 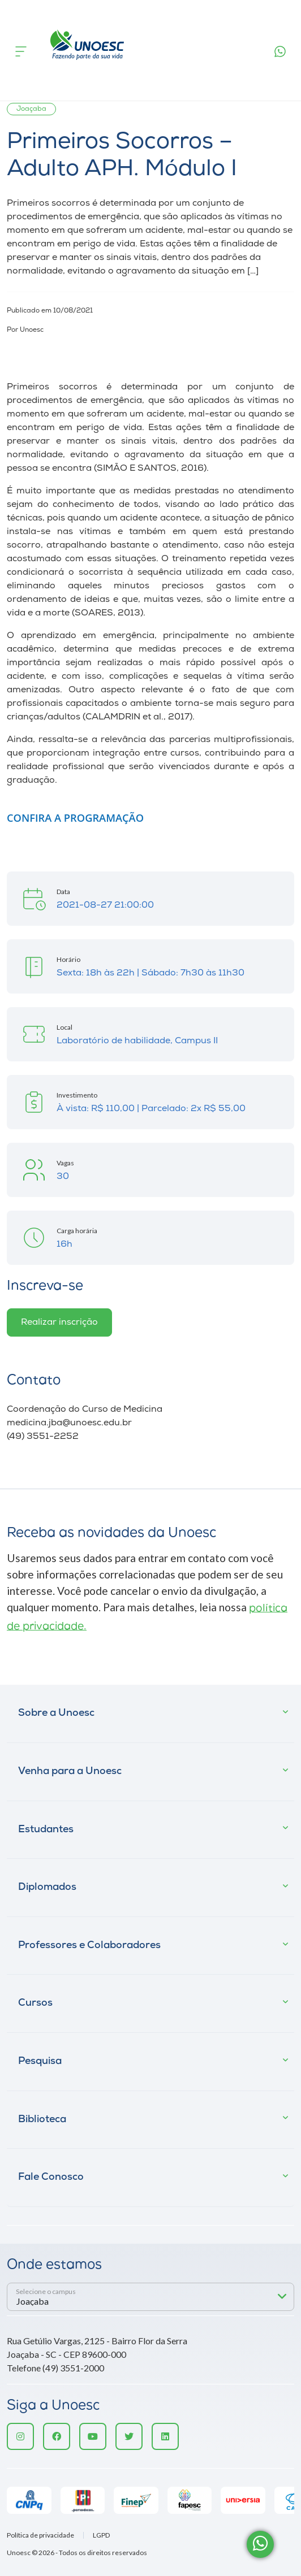 What do you see at coordinates (70, 1771) in the screenshot?
I see `Venha para a Unoesc` at bounding box center [70, 1771].